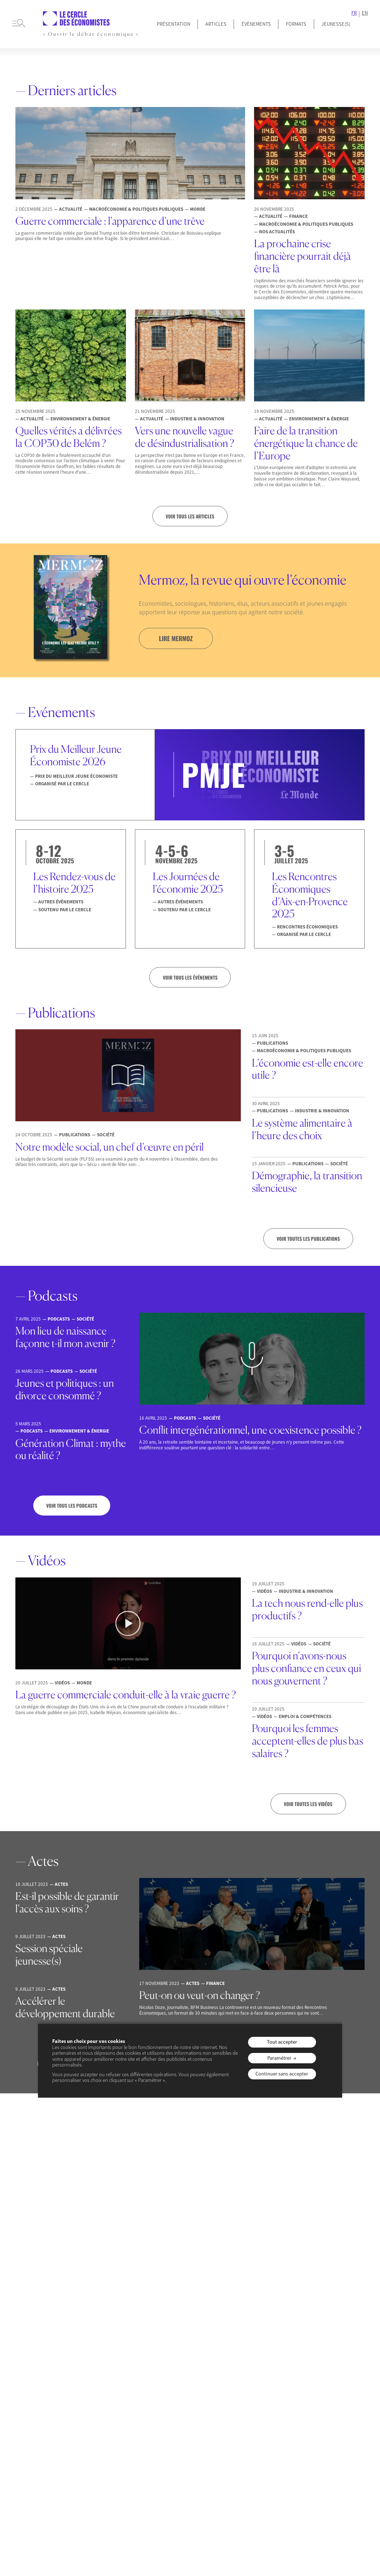 The image size is (380, 2576). Describe the element at coordinates (199, 2377) in the screenshot. I see `Nos autres événements` at that location.